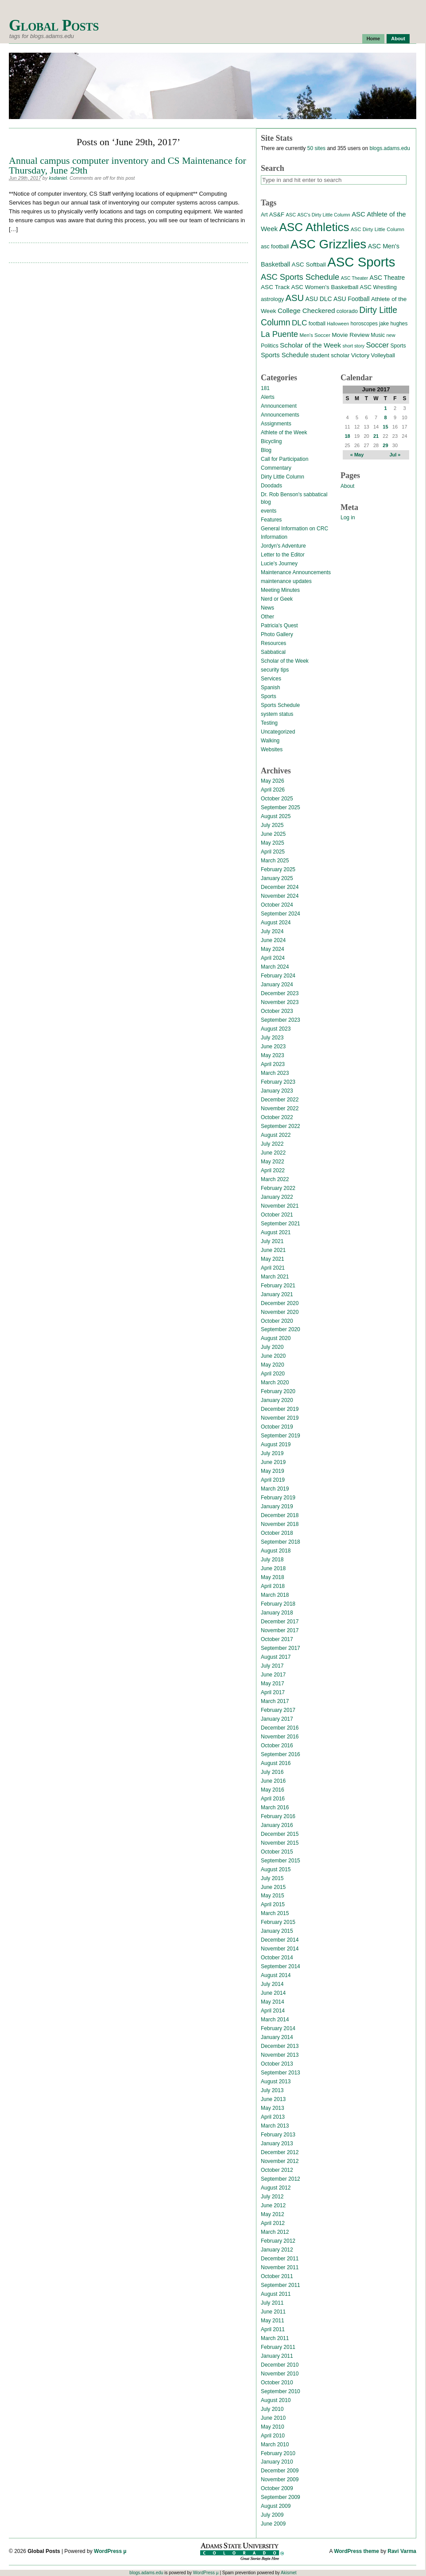  I want to click on 8 [Posts published on June 8, 2017], so click(385, 417).